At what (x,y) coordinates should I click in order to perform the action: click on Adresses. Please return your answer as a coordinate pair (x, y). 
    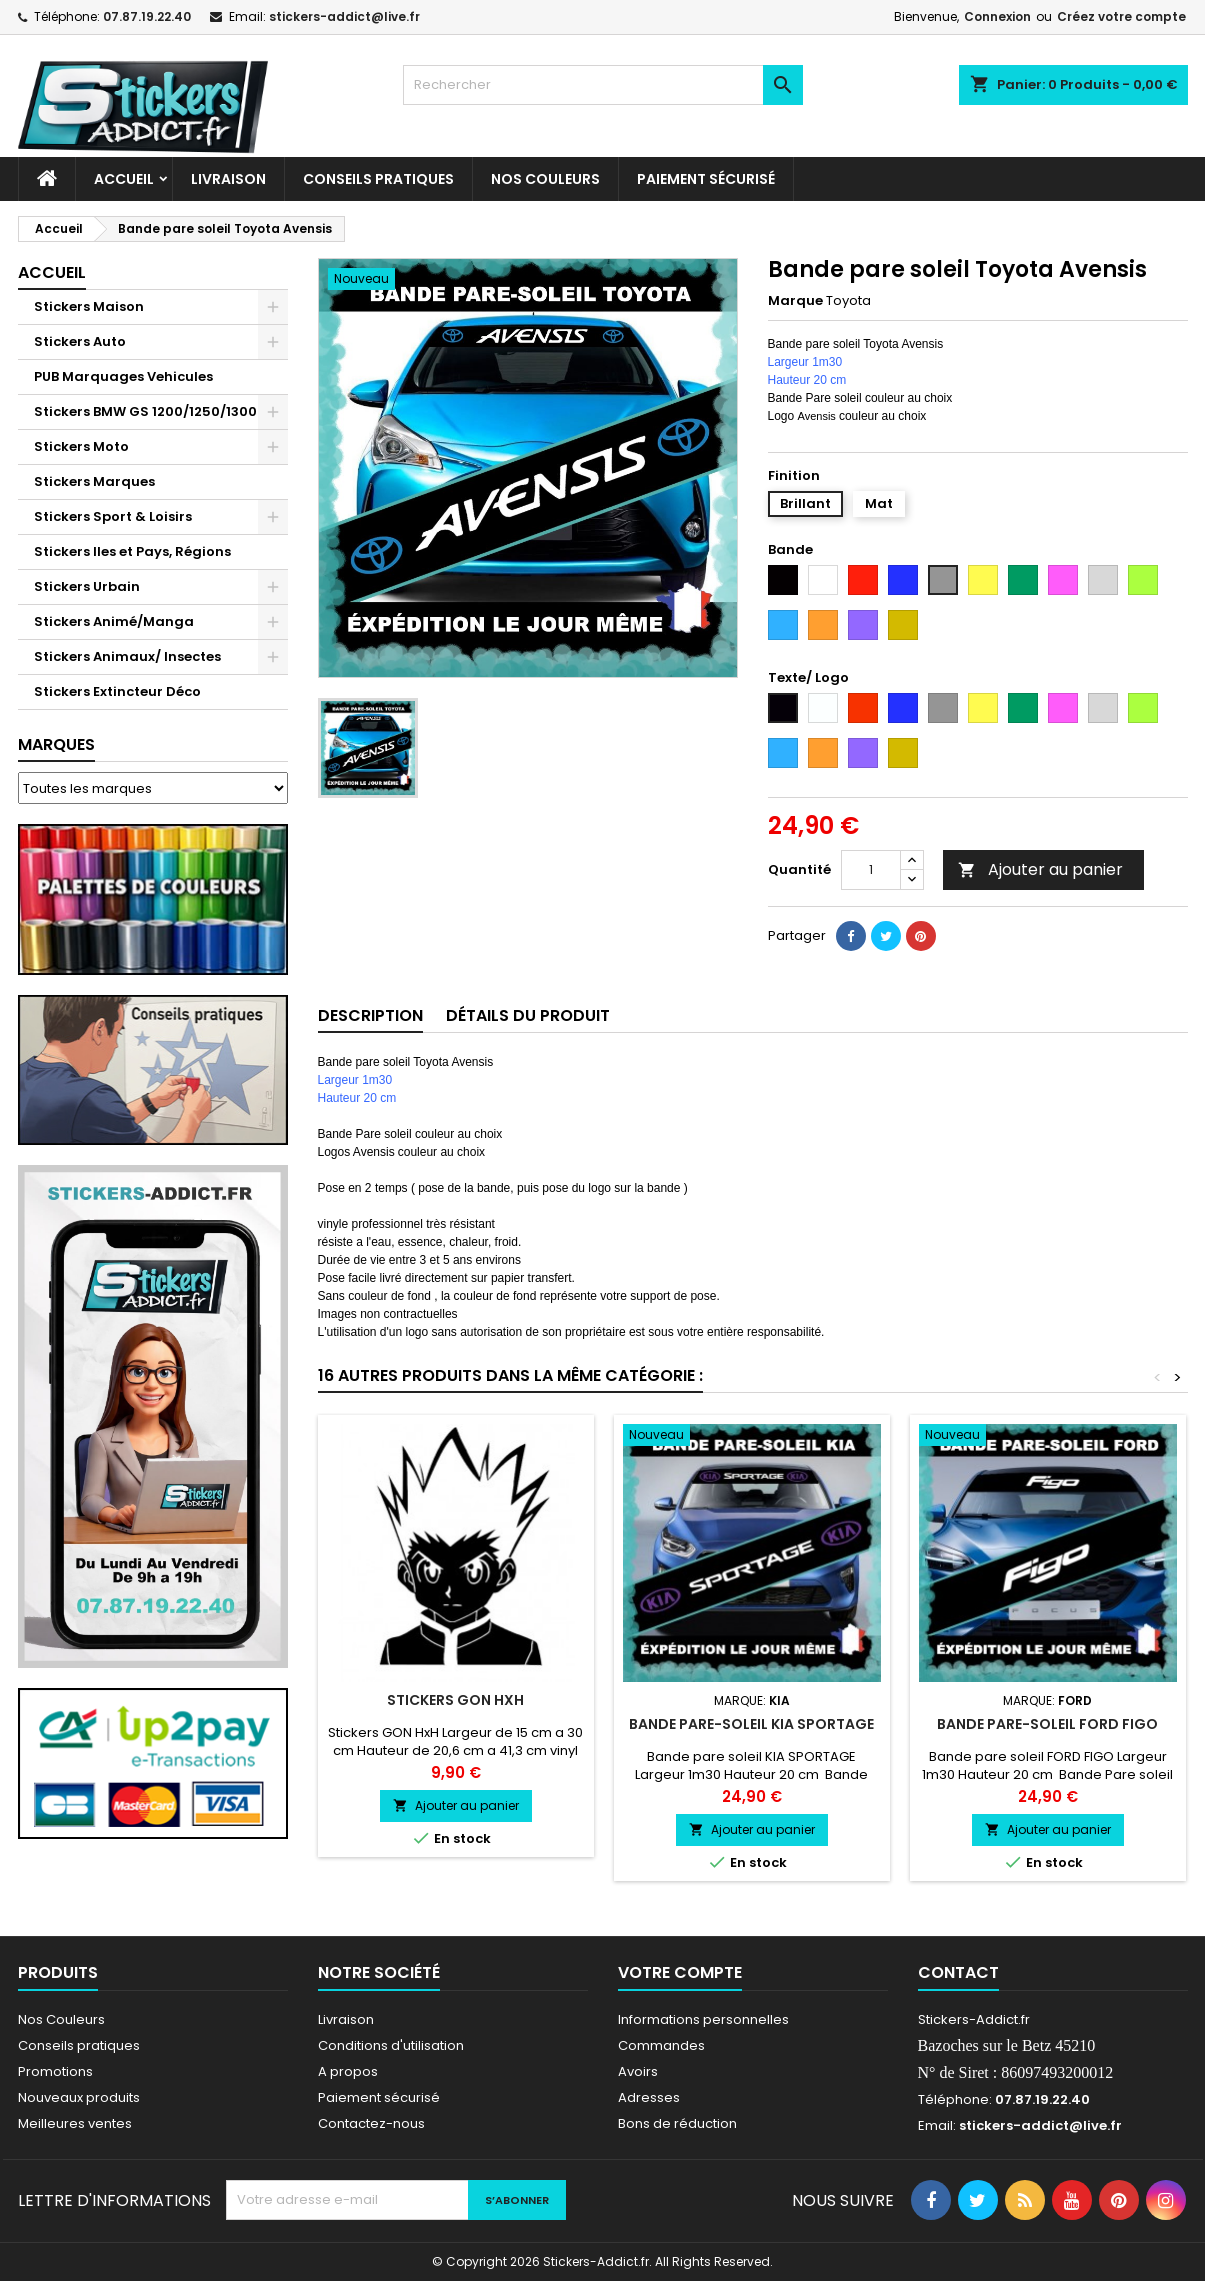
    Looking at the image, I should click on (649, 2097).